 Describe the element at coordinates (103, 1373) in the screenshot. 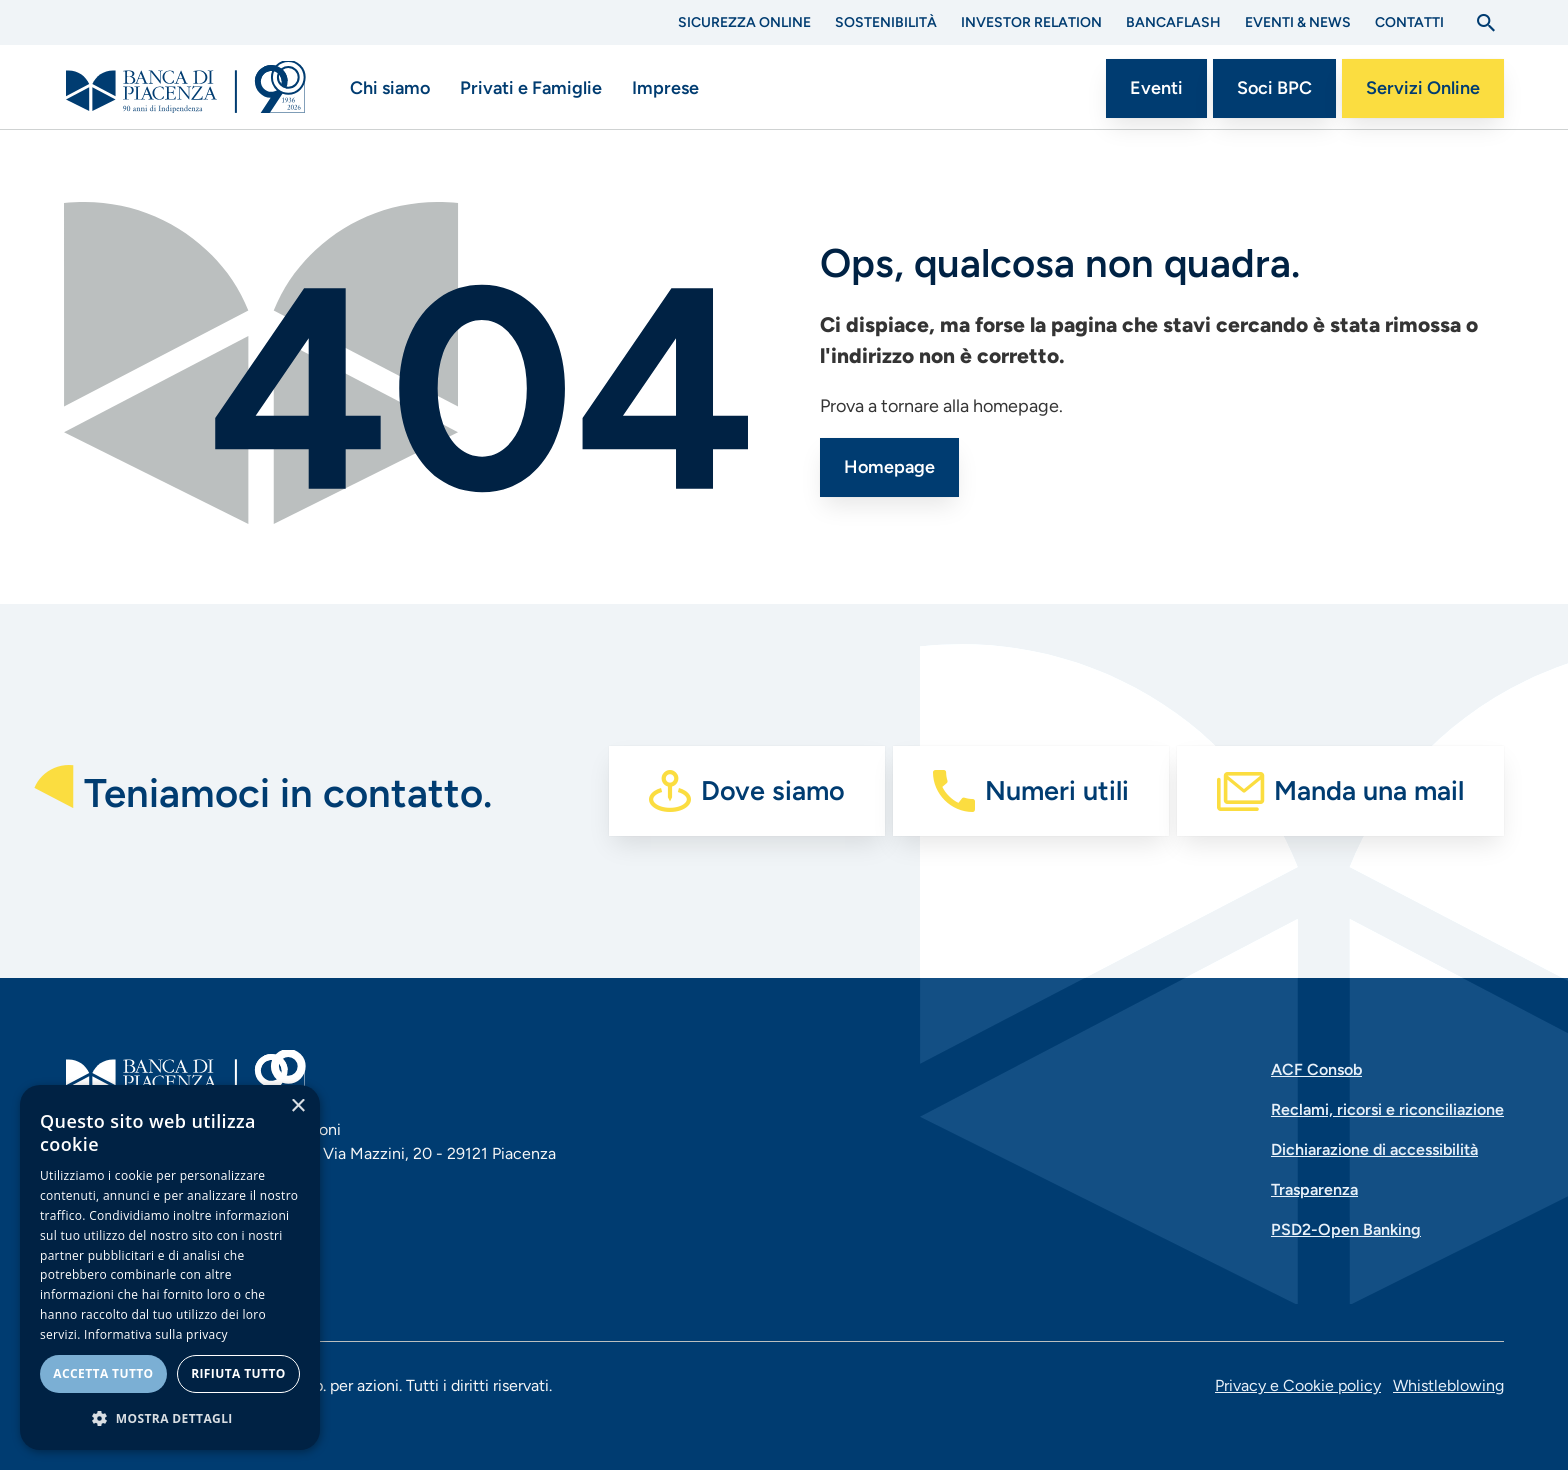

I see `Accetta tutto [button]` at that location.